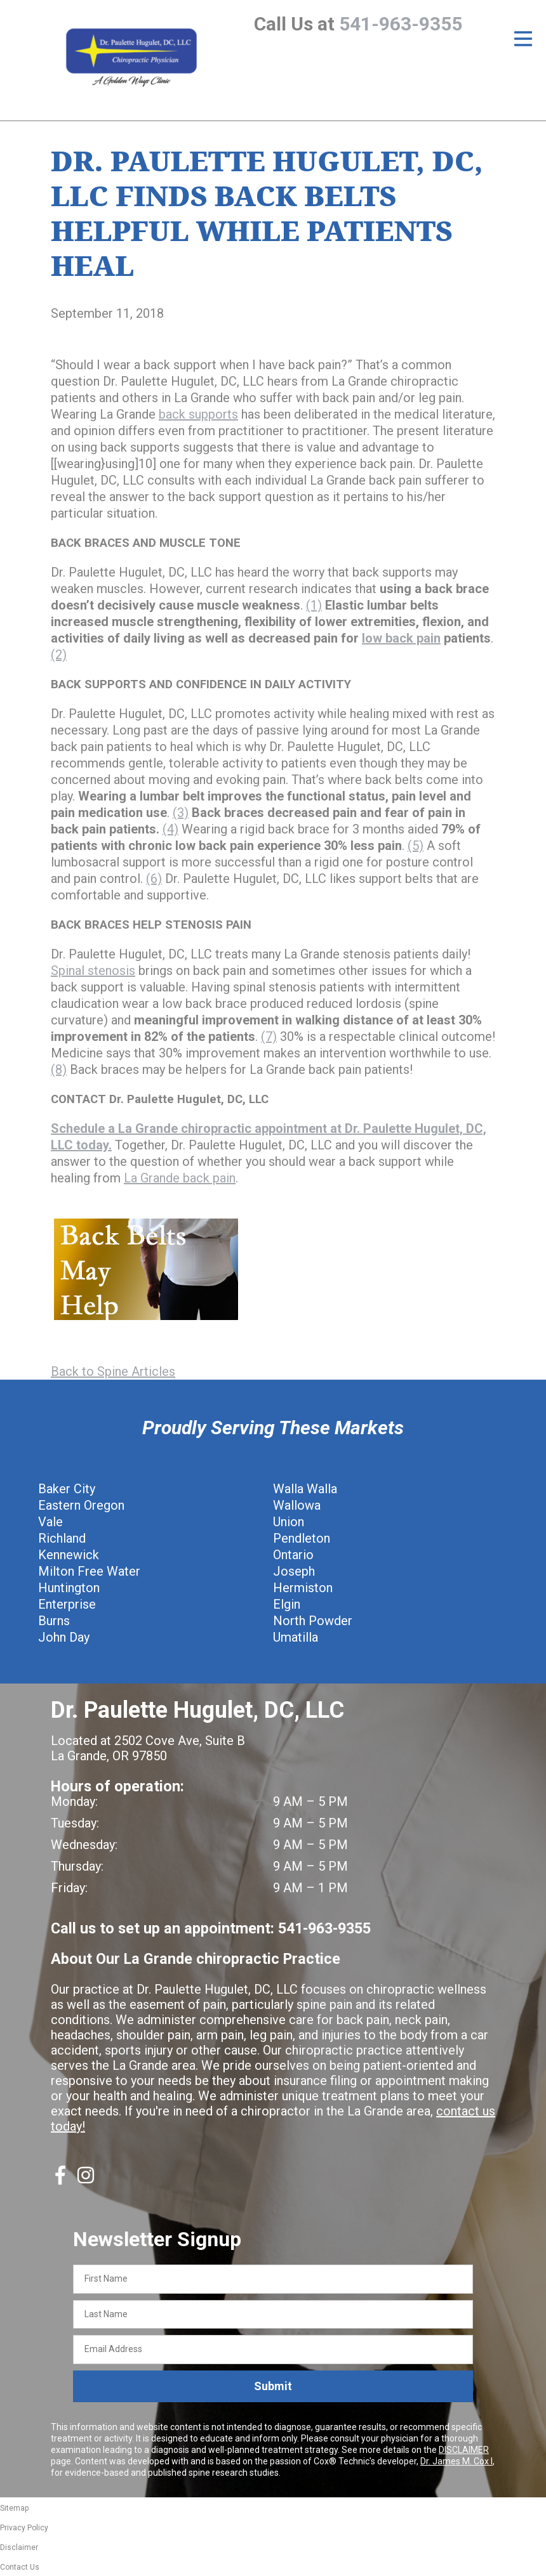 Image resolution: width=546 pixels, height=2576 pixels. What do you see at coordinates (523, 39) in the screenshot?
I see `[Open Menu]` at bounding box center [523, 39].